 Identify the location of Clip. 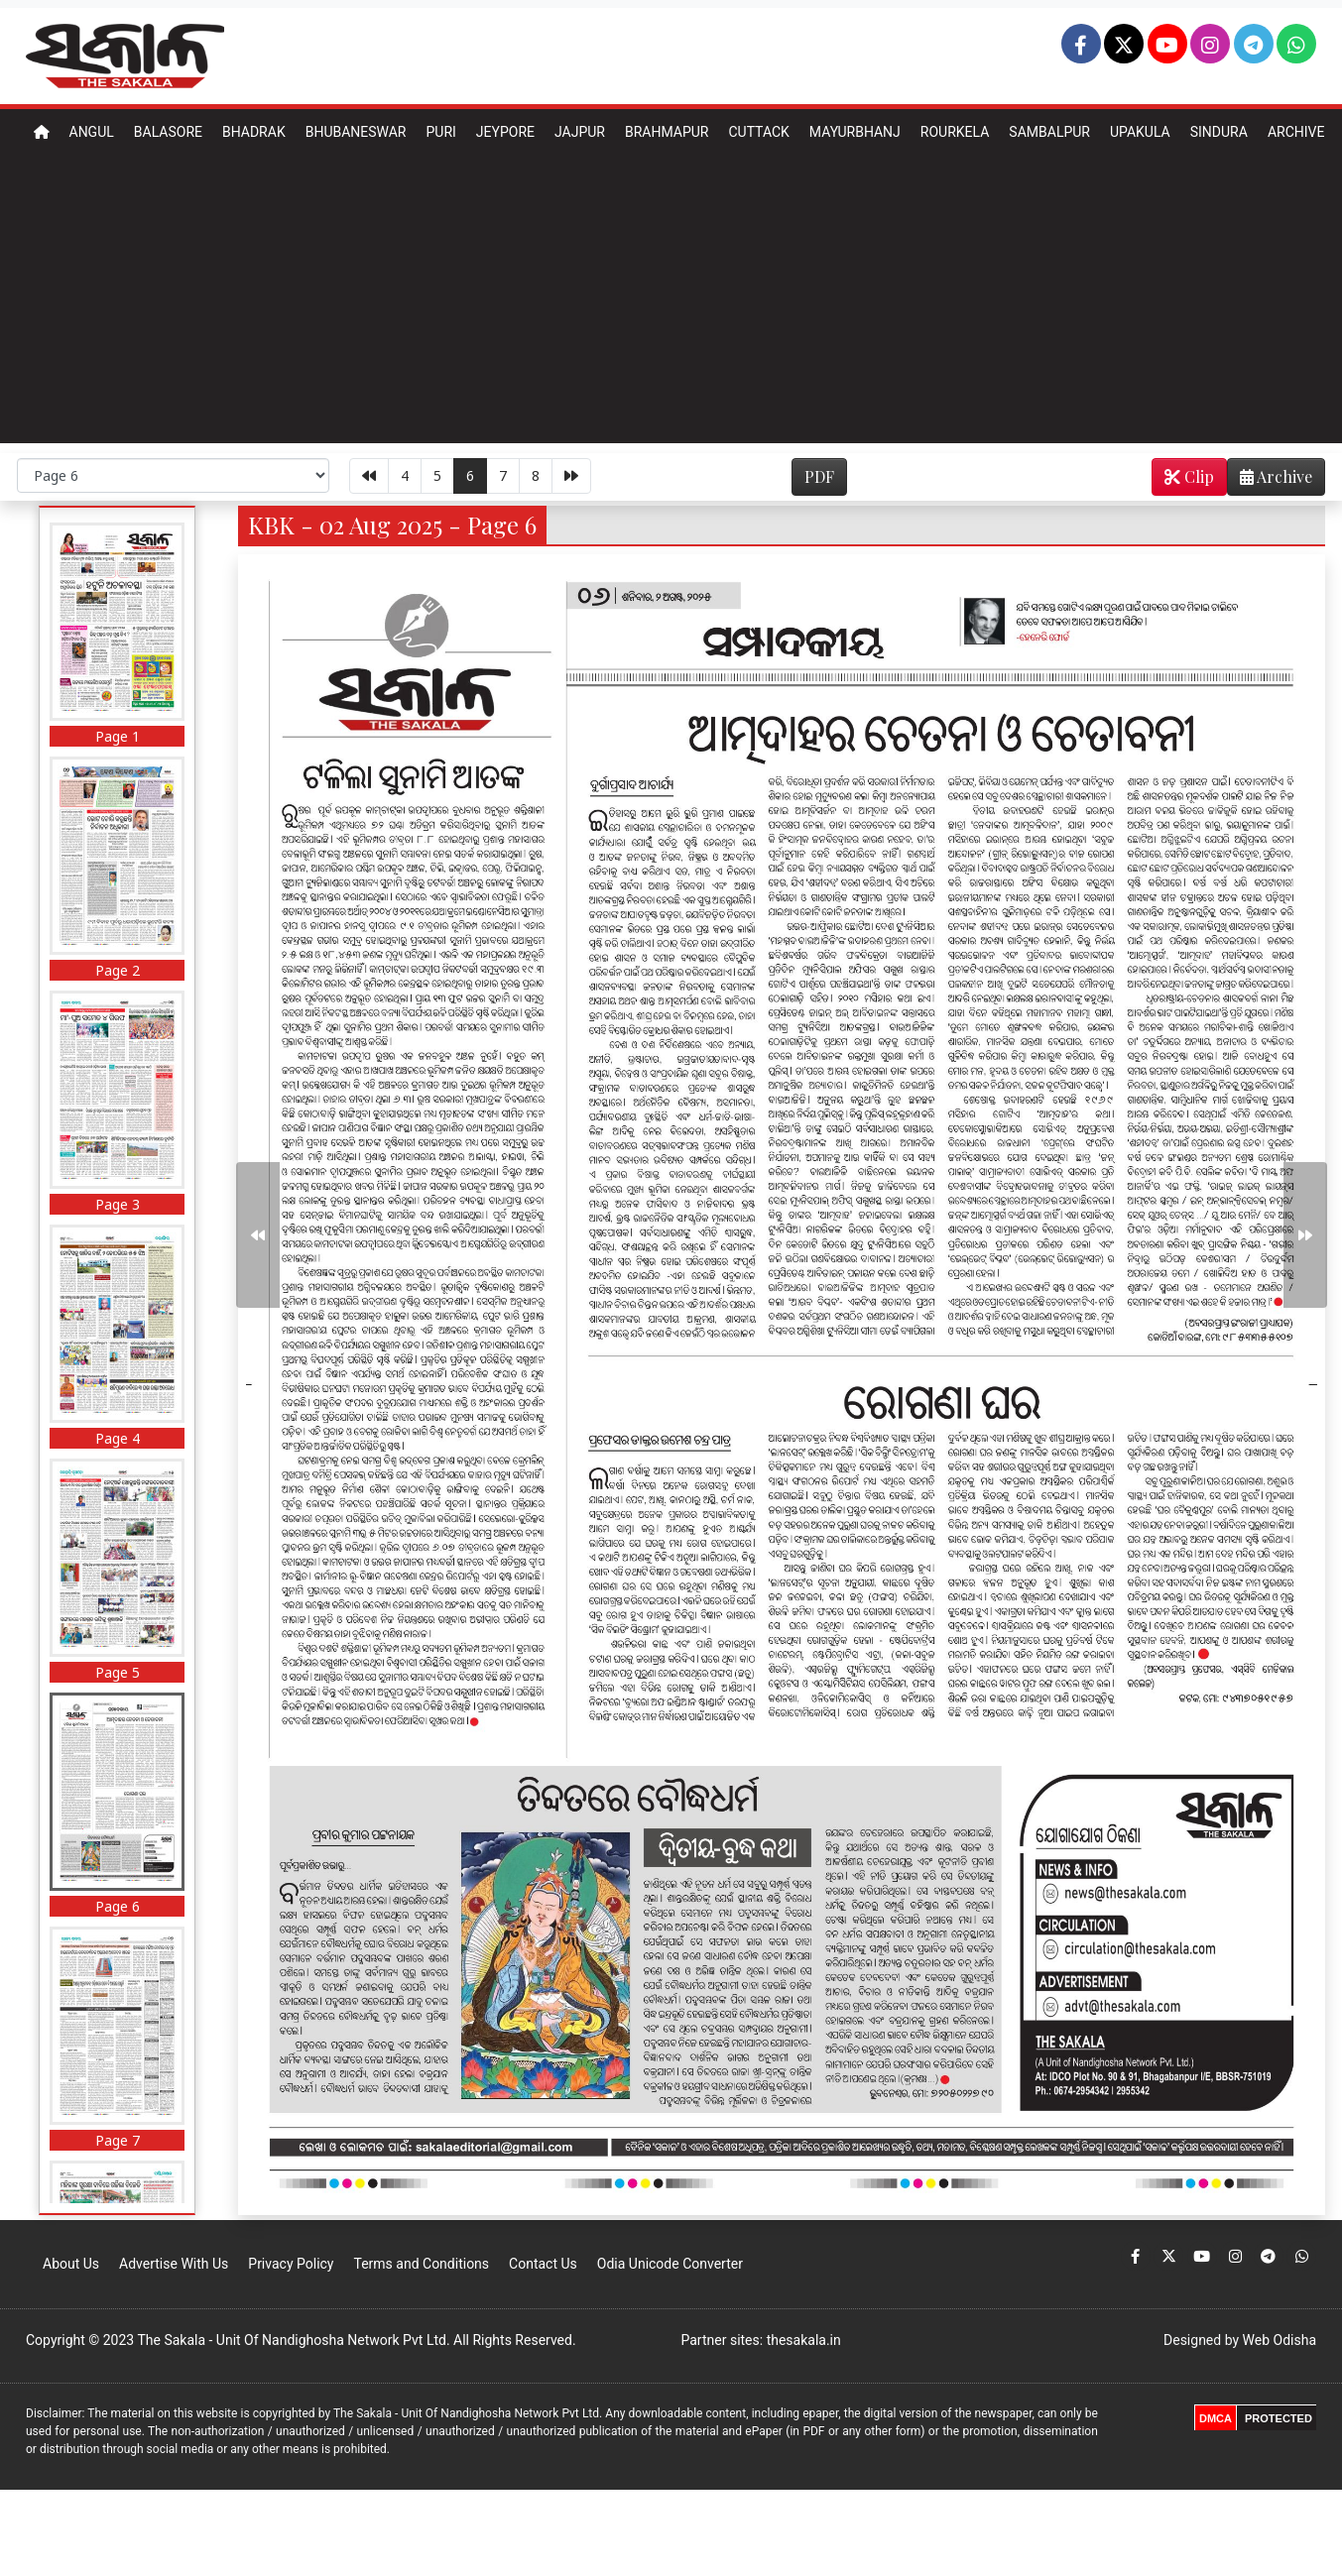
(1189, 476).